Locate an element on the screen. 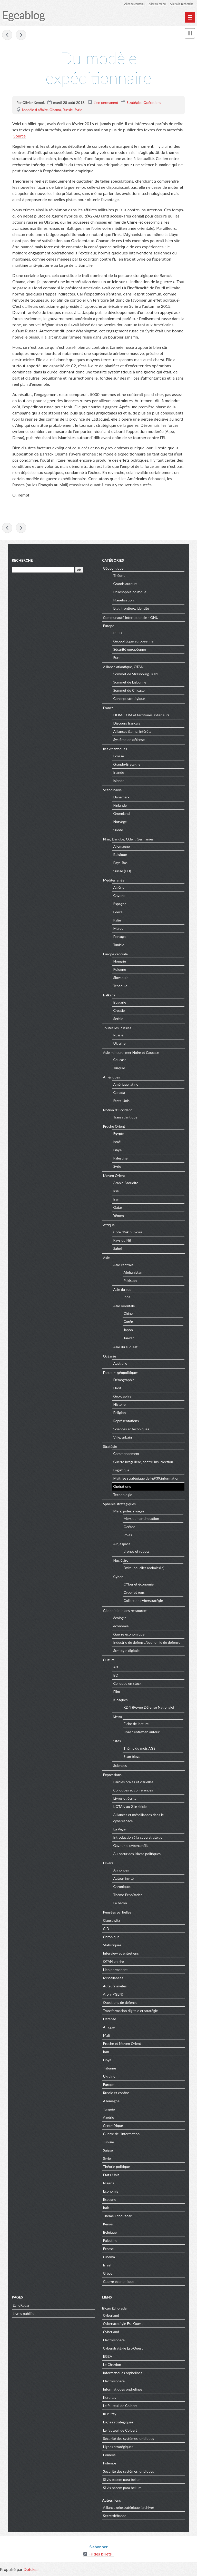  Libye is located at coordinates (117, 1151).